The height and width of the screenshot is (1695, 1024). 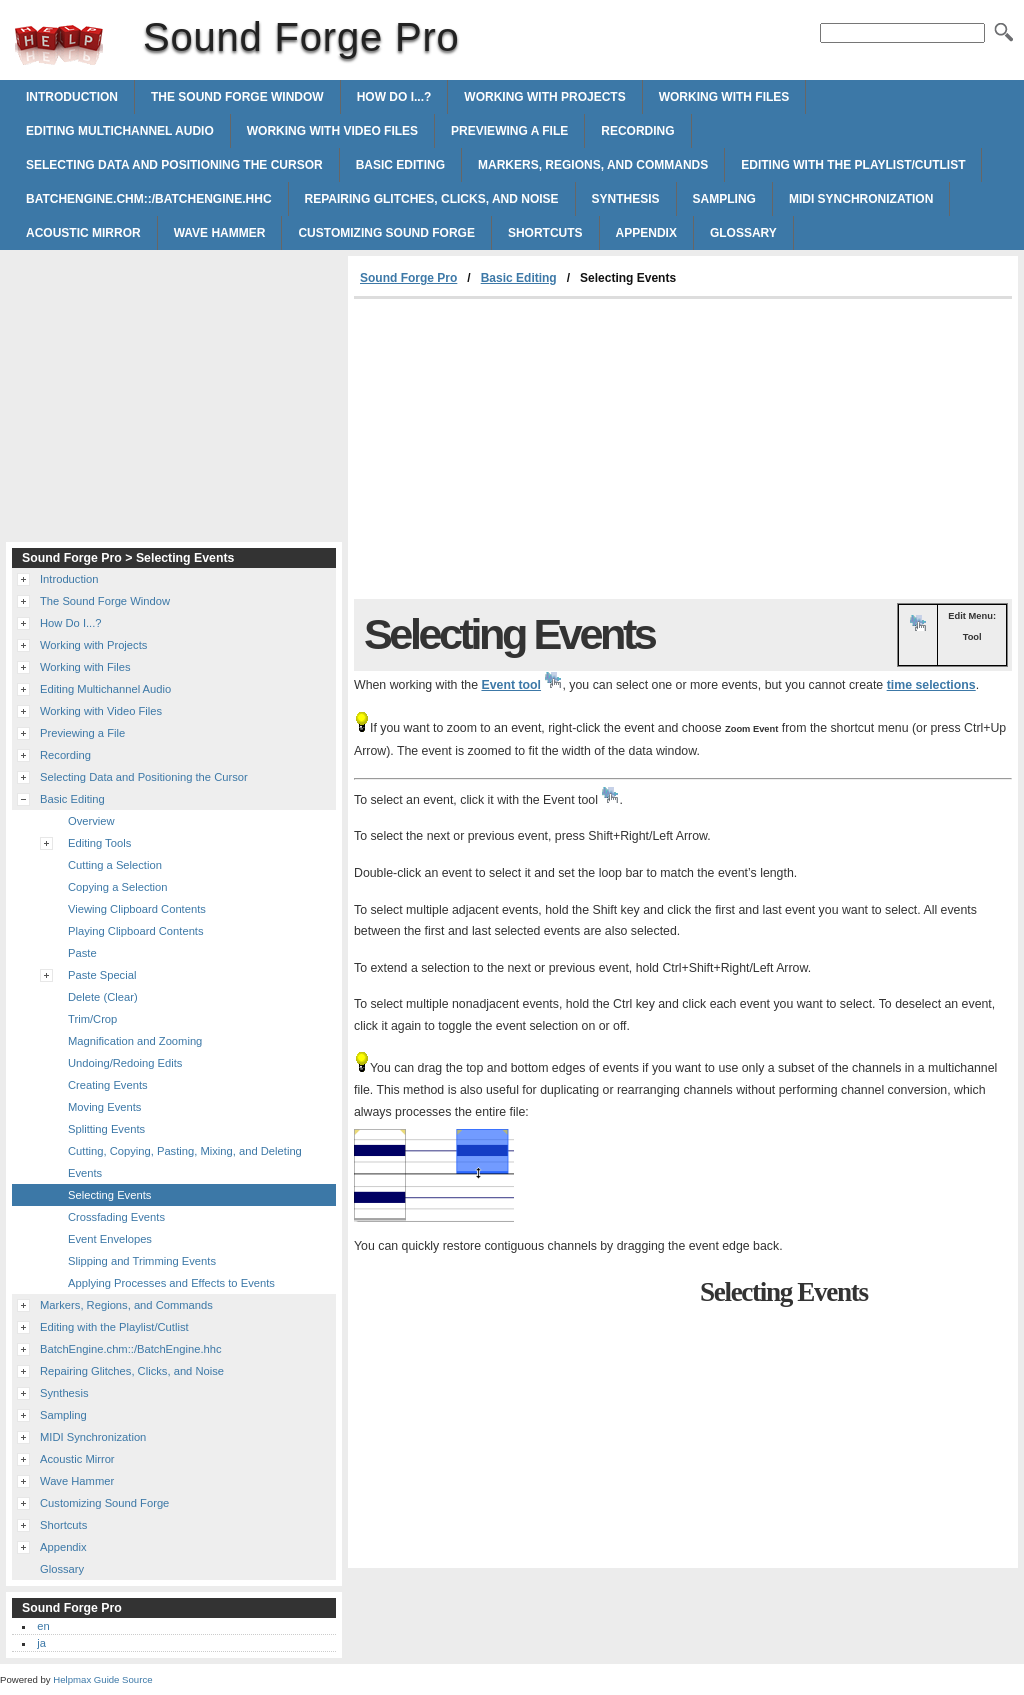 What do you see at coordinates (125, 1063) in the screenshot?
I see `Undoing/Redoing Edits` at bounding box center [125, 1063].